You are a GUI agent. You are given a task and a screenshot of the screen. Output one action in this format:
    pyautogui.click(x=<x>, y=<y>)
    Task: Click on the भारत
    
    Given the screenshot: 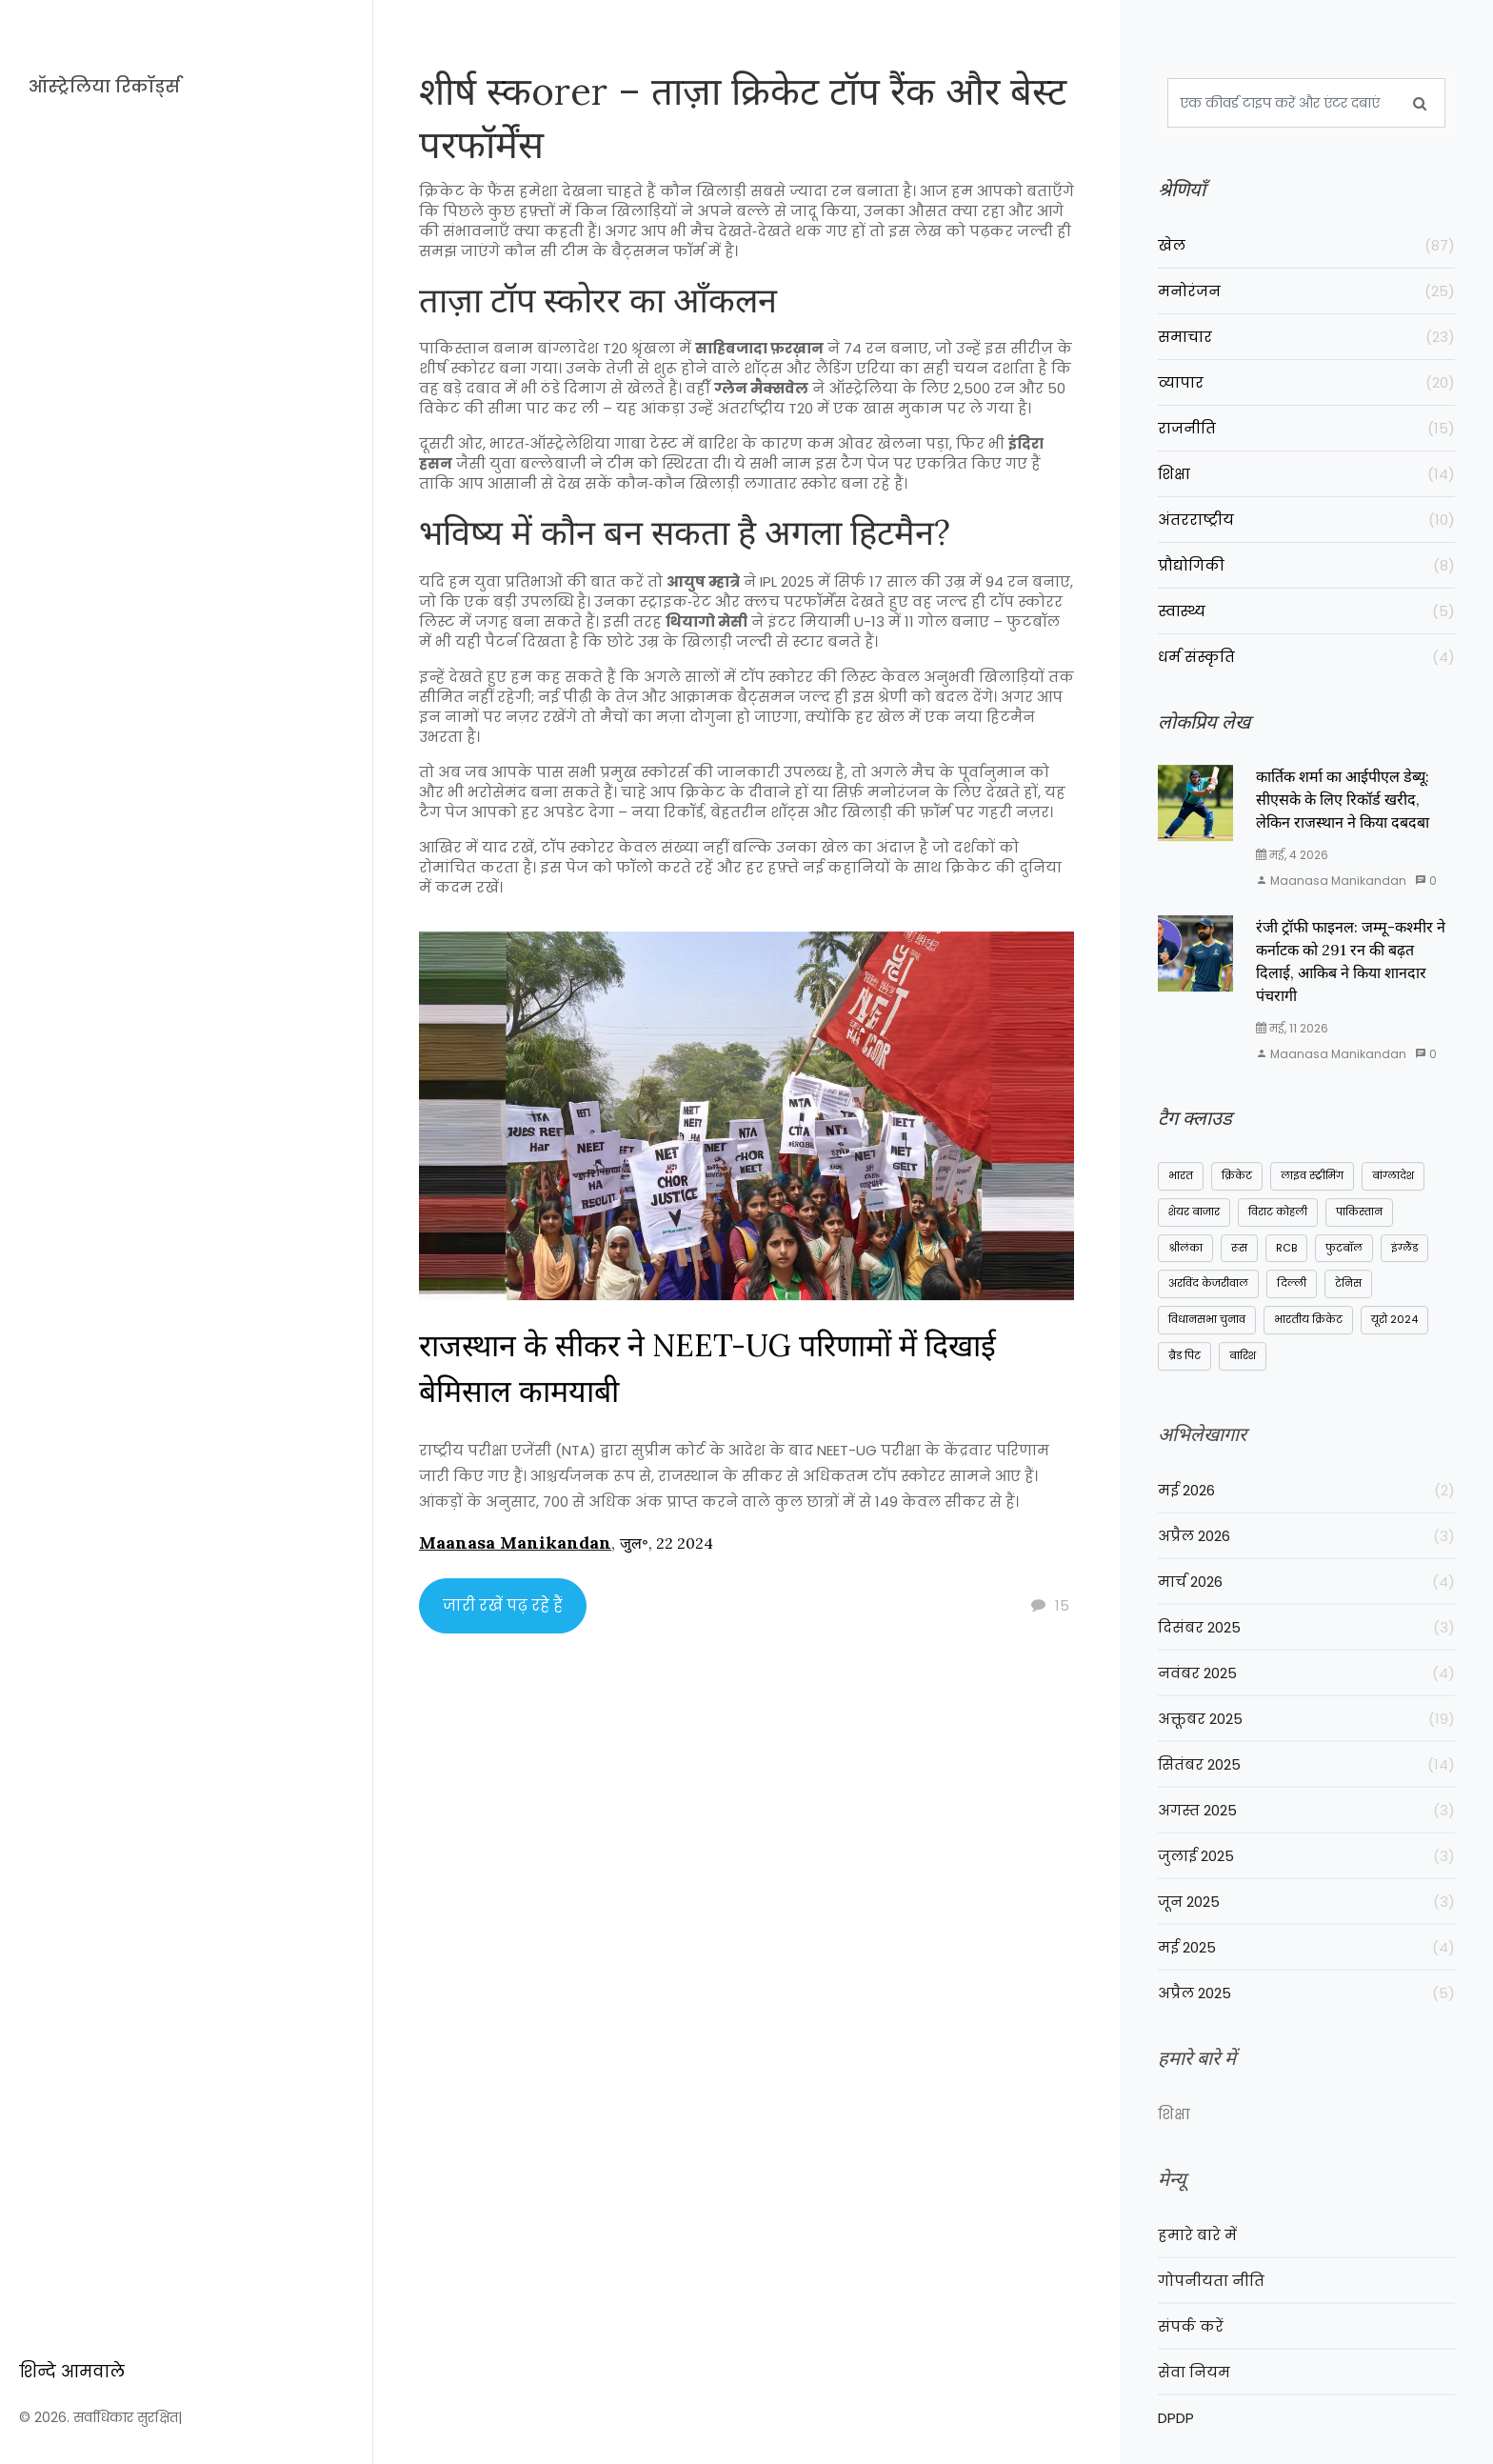 What is the action you would take?
    pyautogui.click(x=1180, y=1187)
    